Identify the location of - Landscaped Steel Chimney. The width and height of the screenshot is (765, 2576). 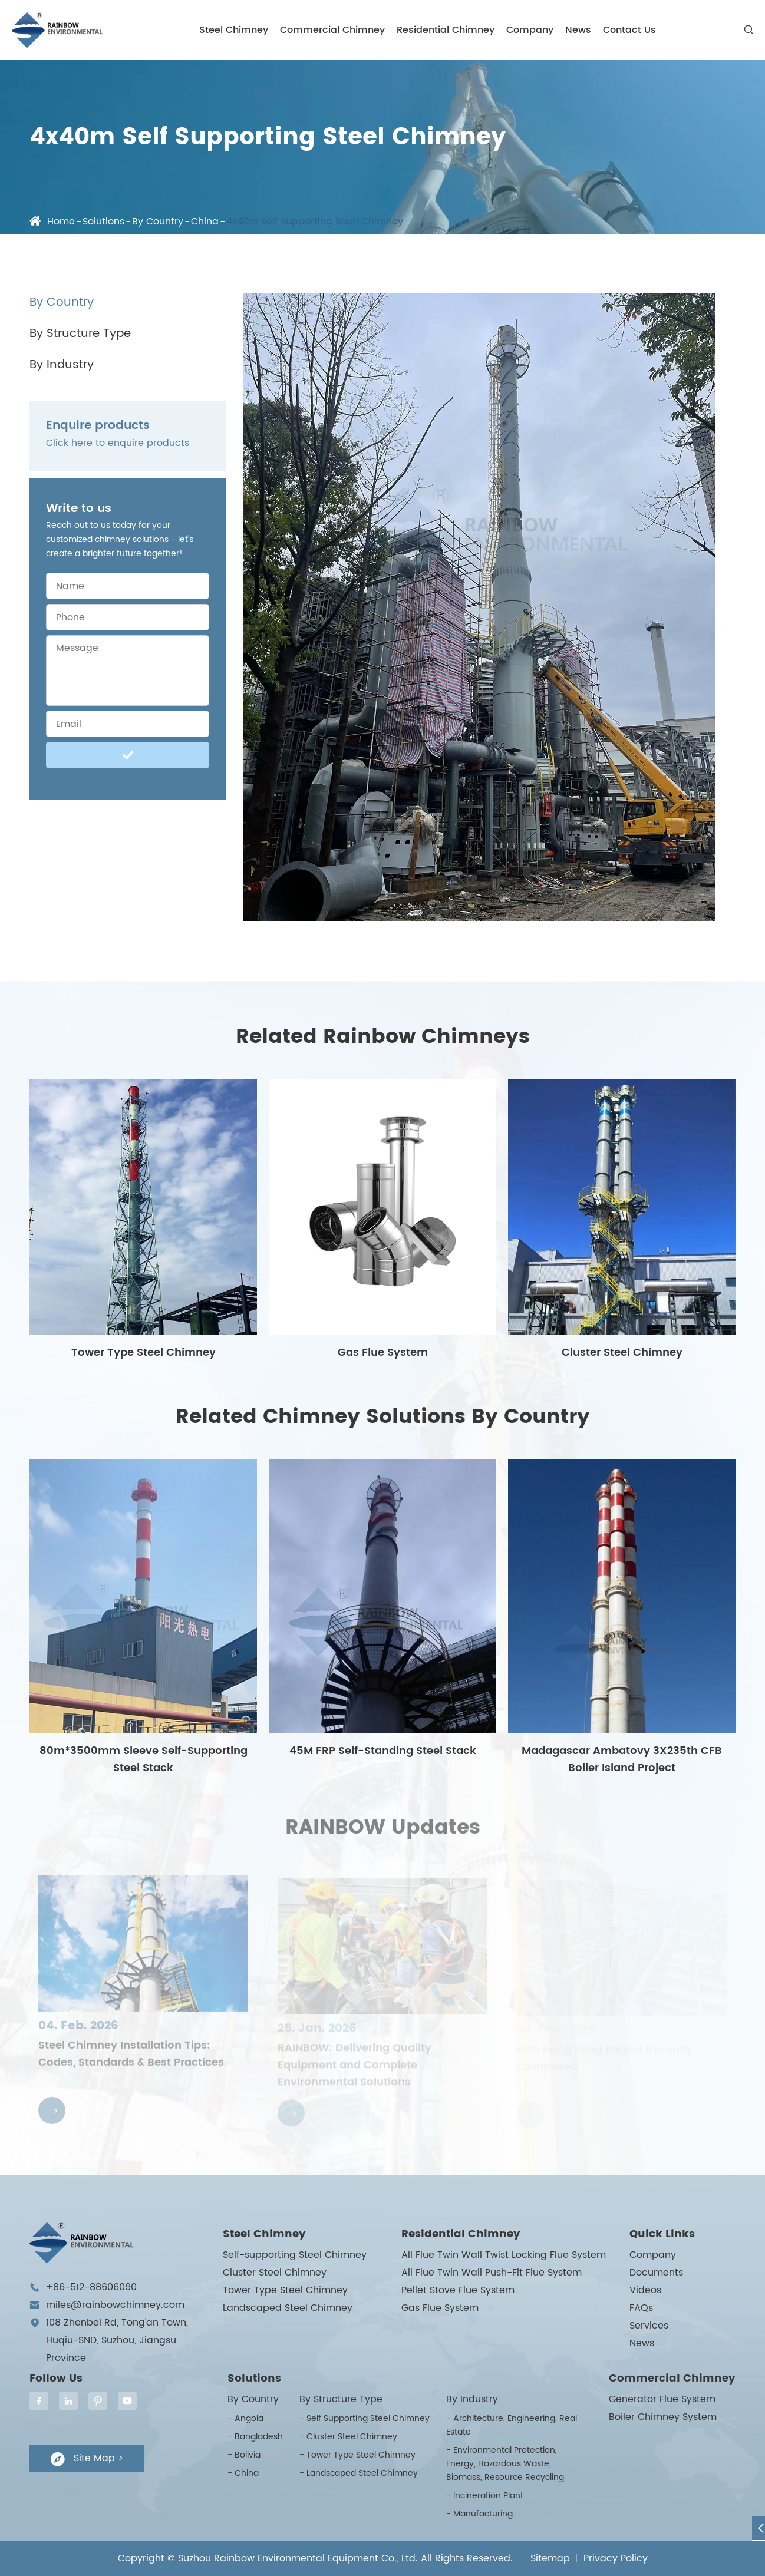
(358, 2473).